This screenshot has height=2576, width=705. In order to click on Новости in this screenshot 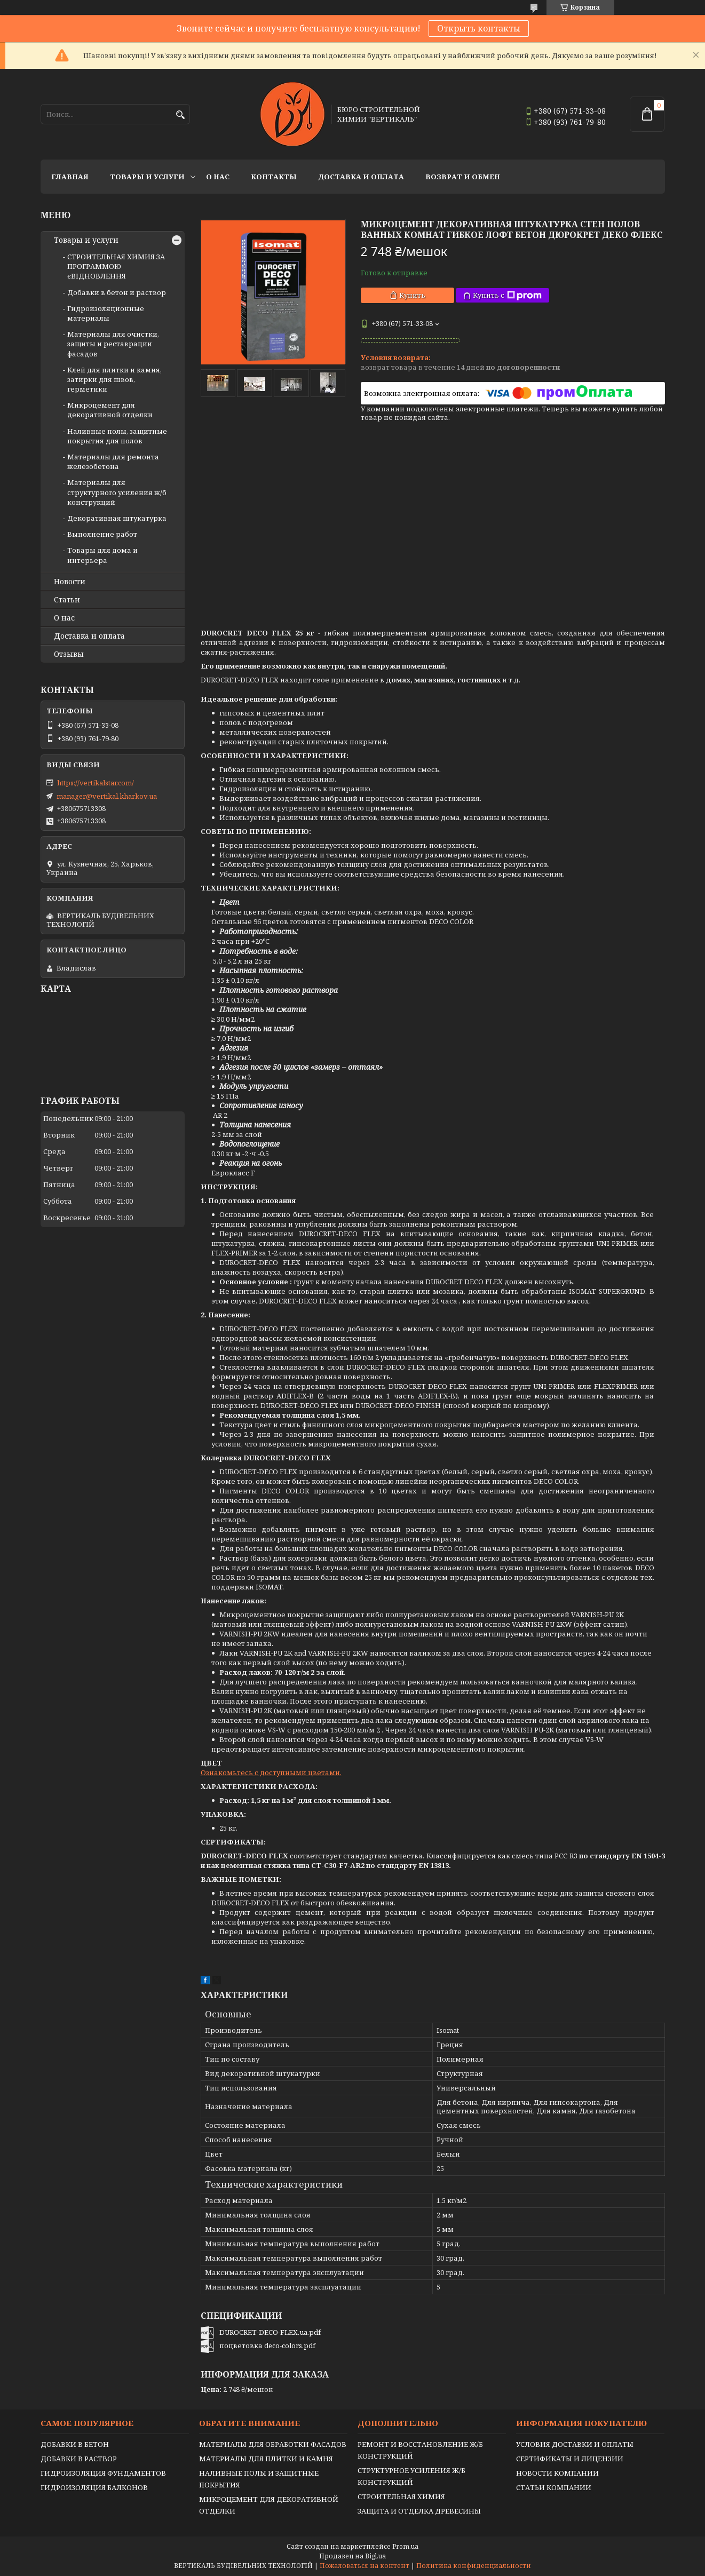, I will do `click(69, 581)`.